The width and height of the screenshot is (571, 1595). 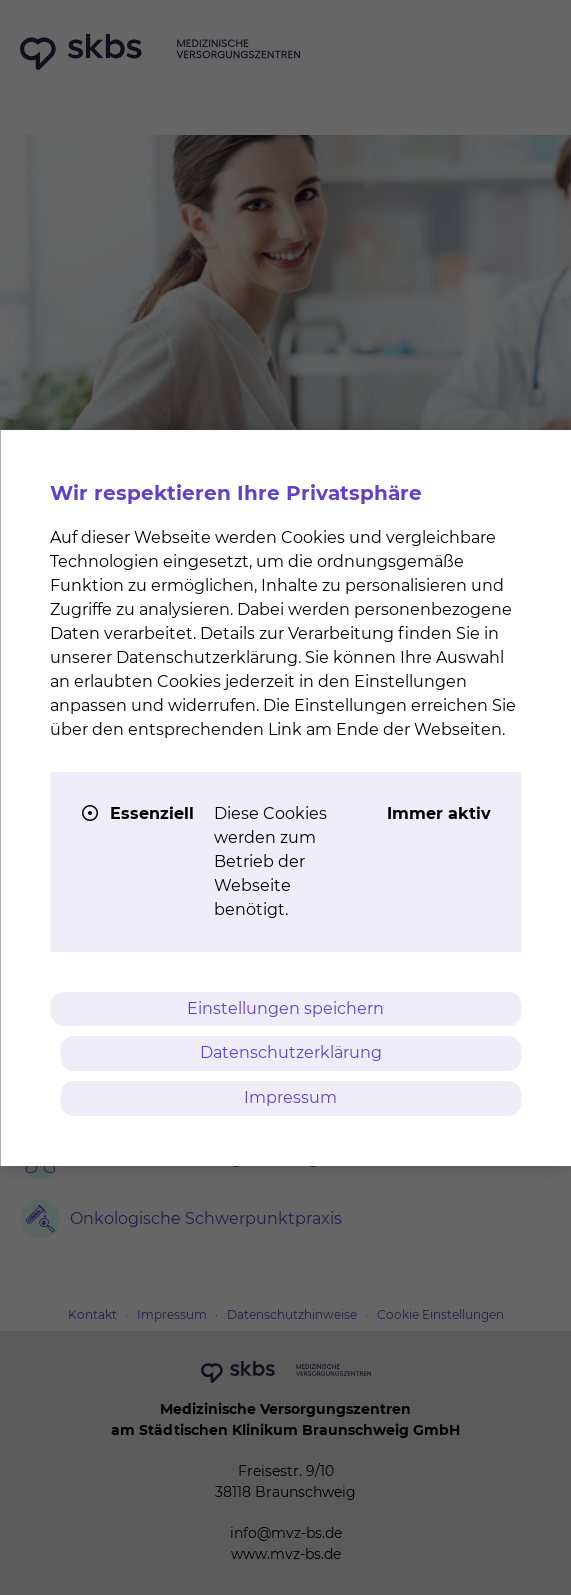 I want to click on Impressum, so click(x=290, y=1097).